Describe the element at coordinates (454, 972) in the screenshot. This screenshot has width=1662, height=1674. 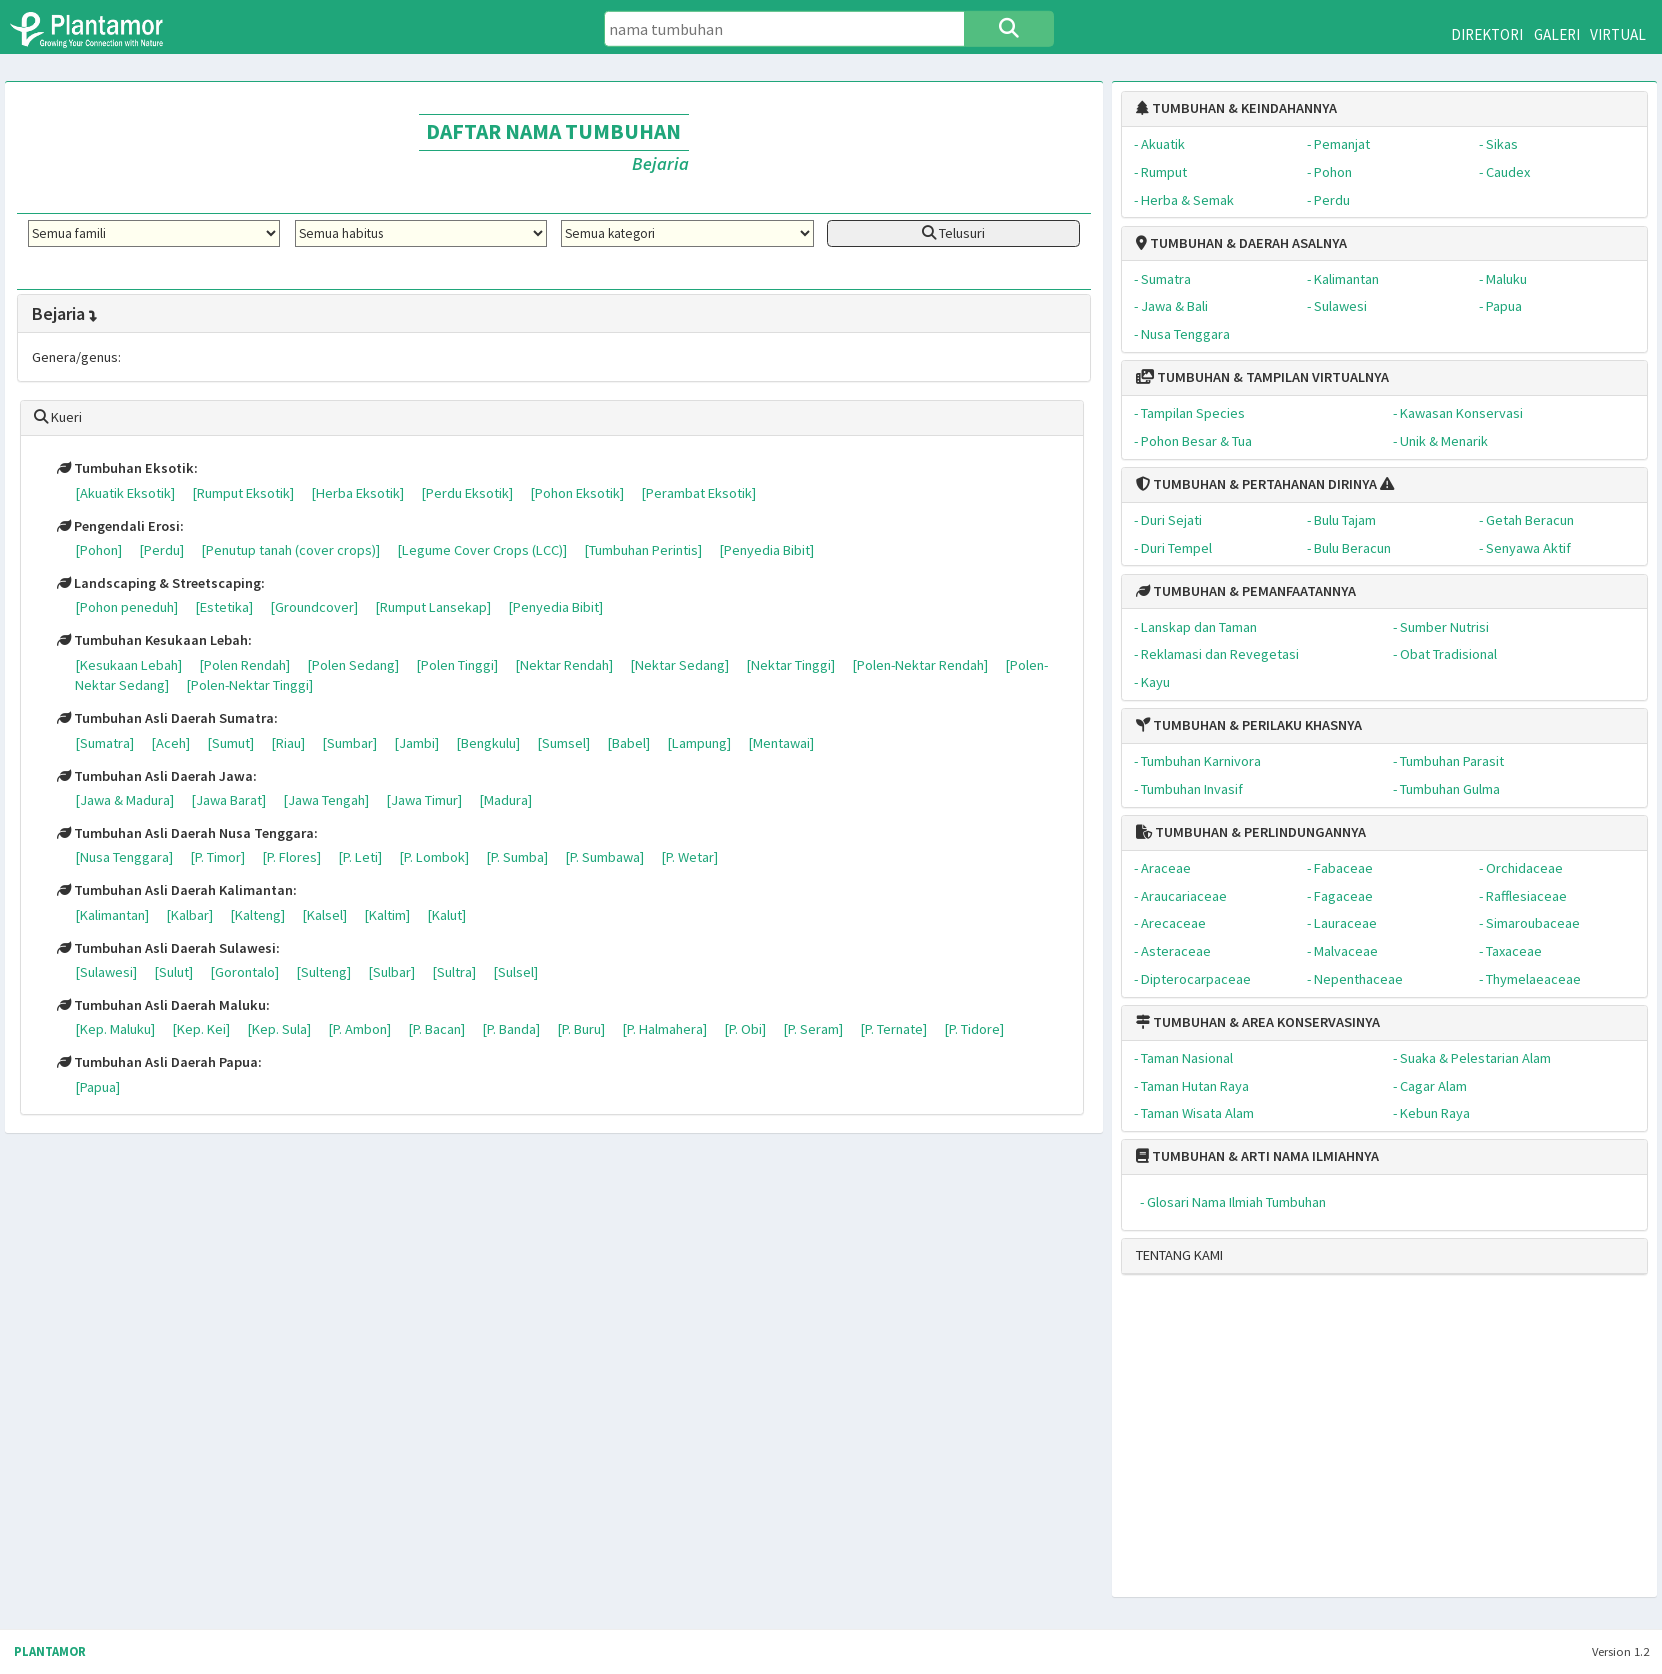
I see `[Sultra]` at that location.